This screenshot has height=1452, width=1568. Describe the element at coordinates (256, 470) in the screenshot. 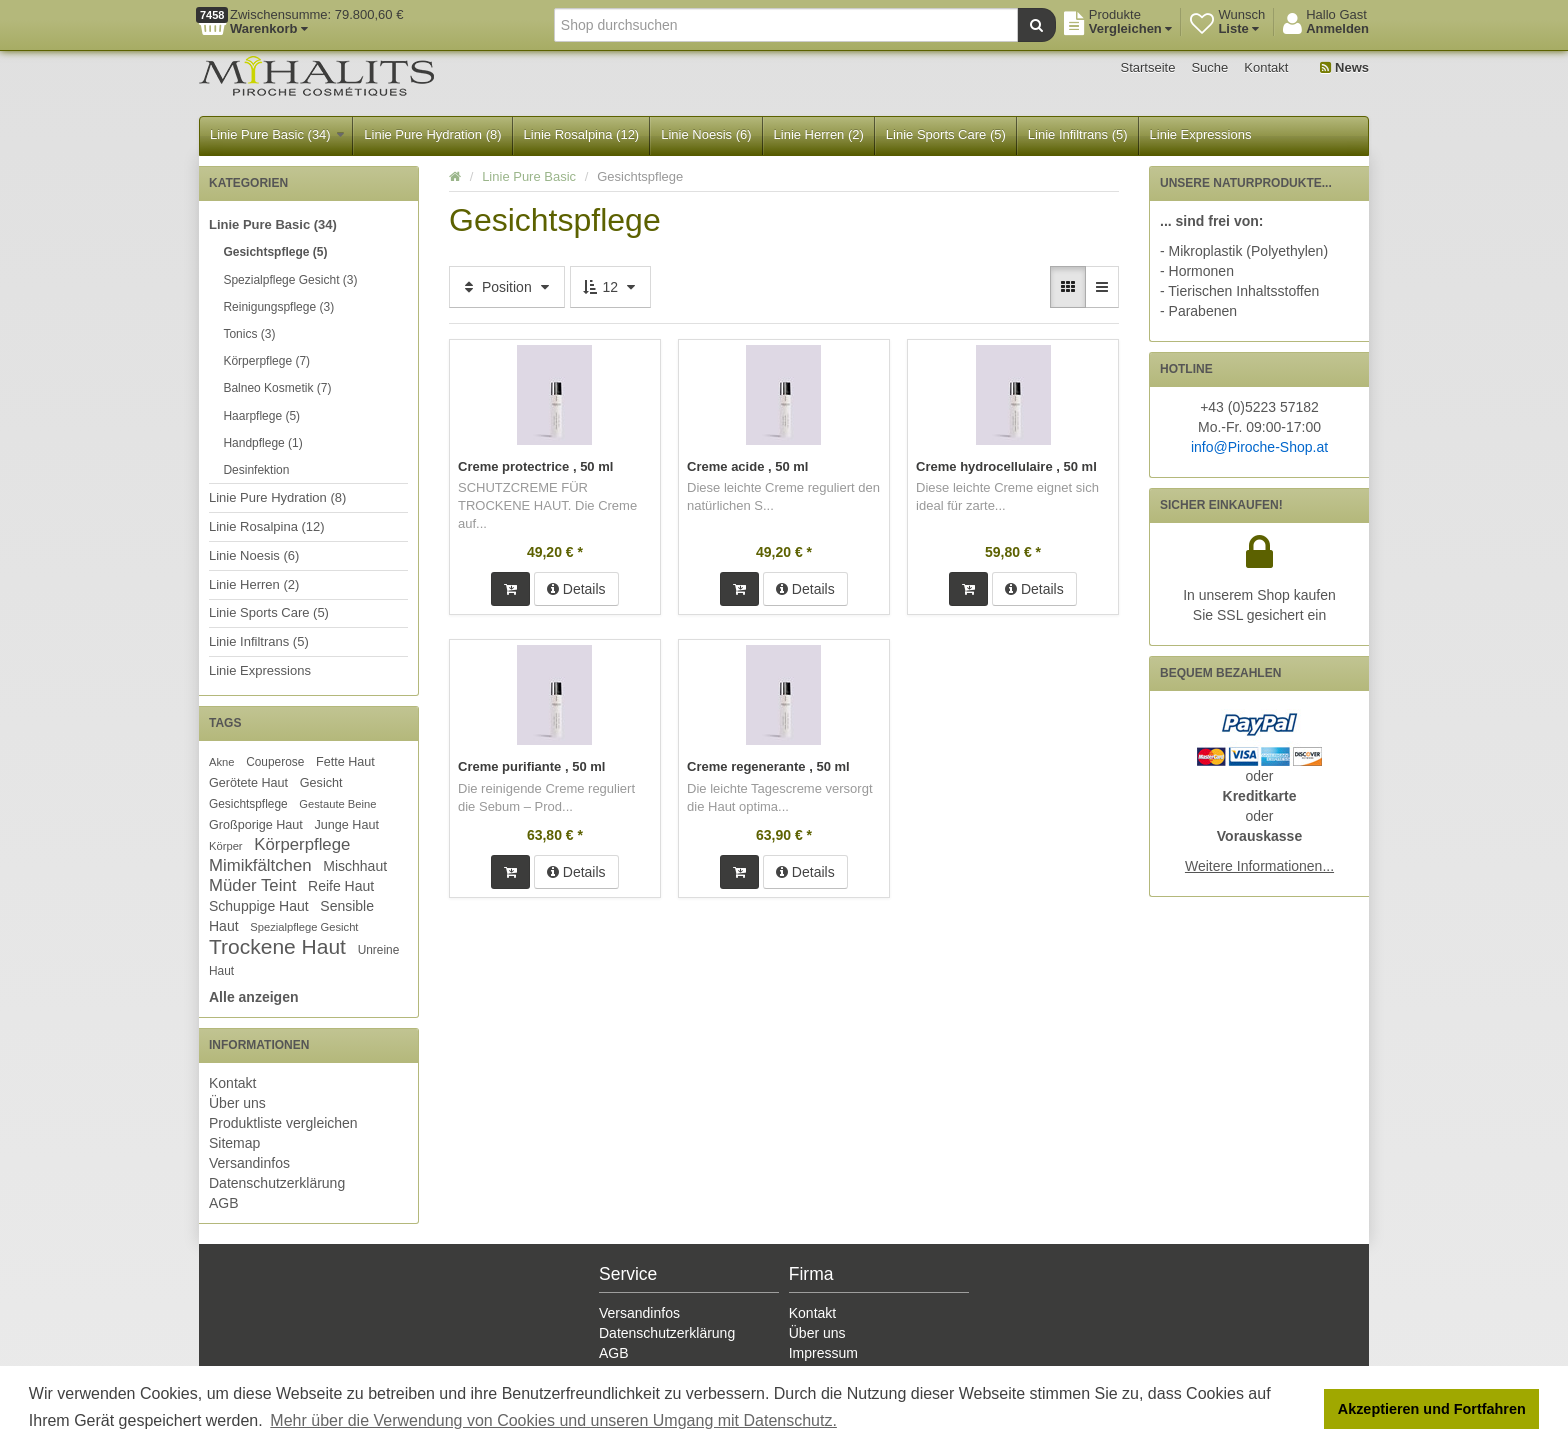

I see `Desinfektion` at that location.